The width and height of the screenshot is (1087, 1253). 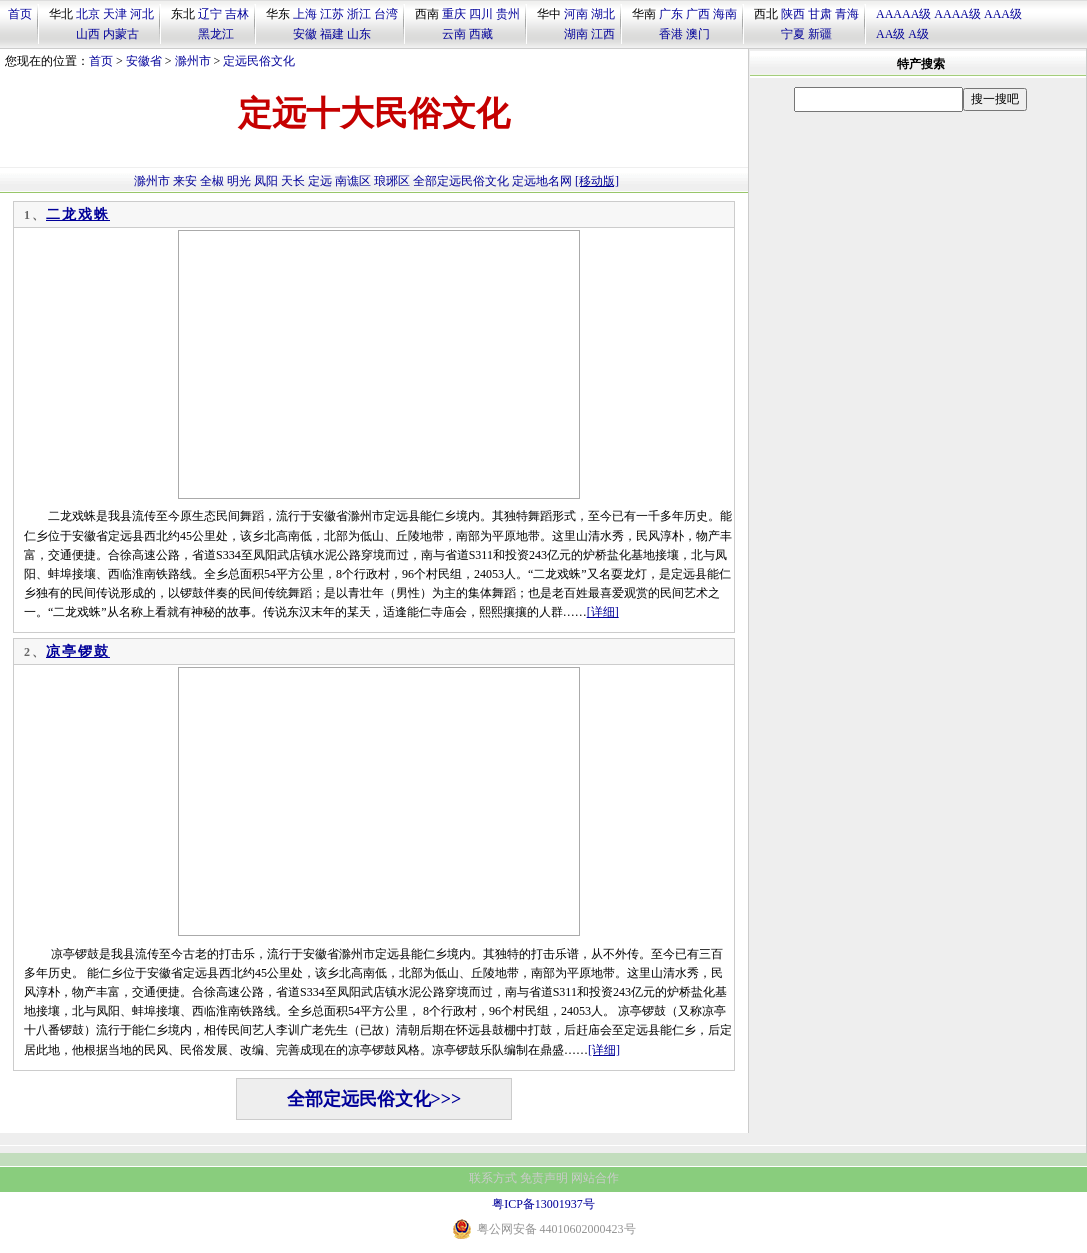 I want to click on 二龙戏蛛, so click(x=78, y=214).